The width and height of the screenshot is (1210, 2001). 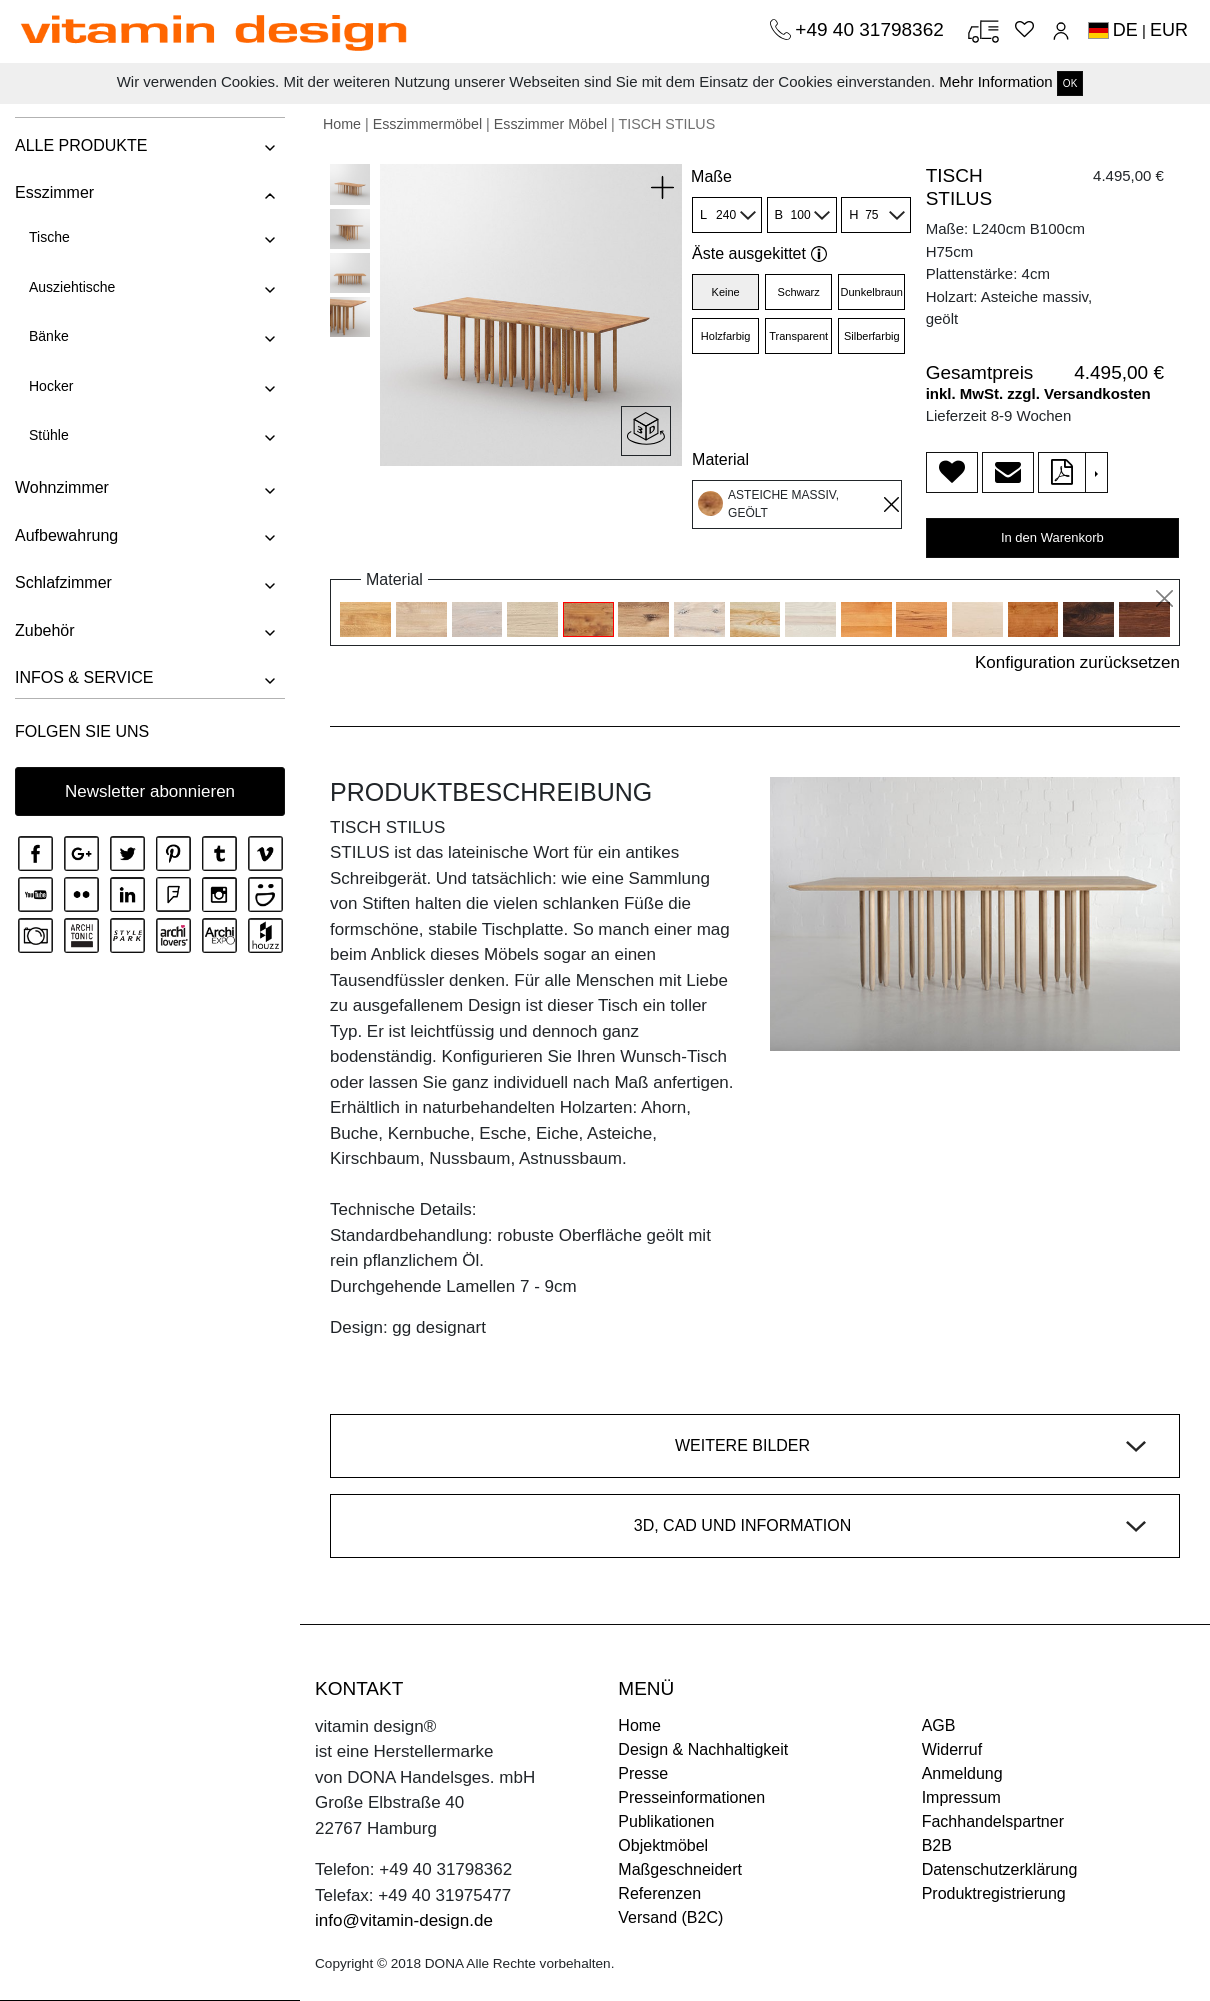 What do you see at coordinates (49, 237) in the screenshot?
I see `Tische` at bounding box center [49, 237].